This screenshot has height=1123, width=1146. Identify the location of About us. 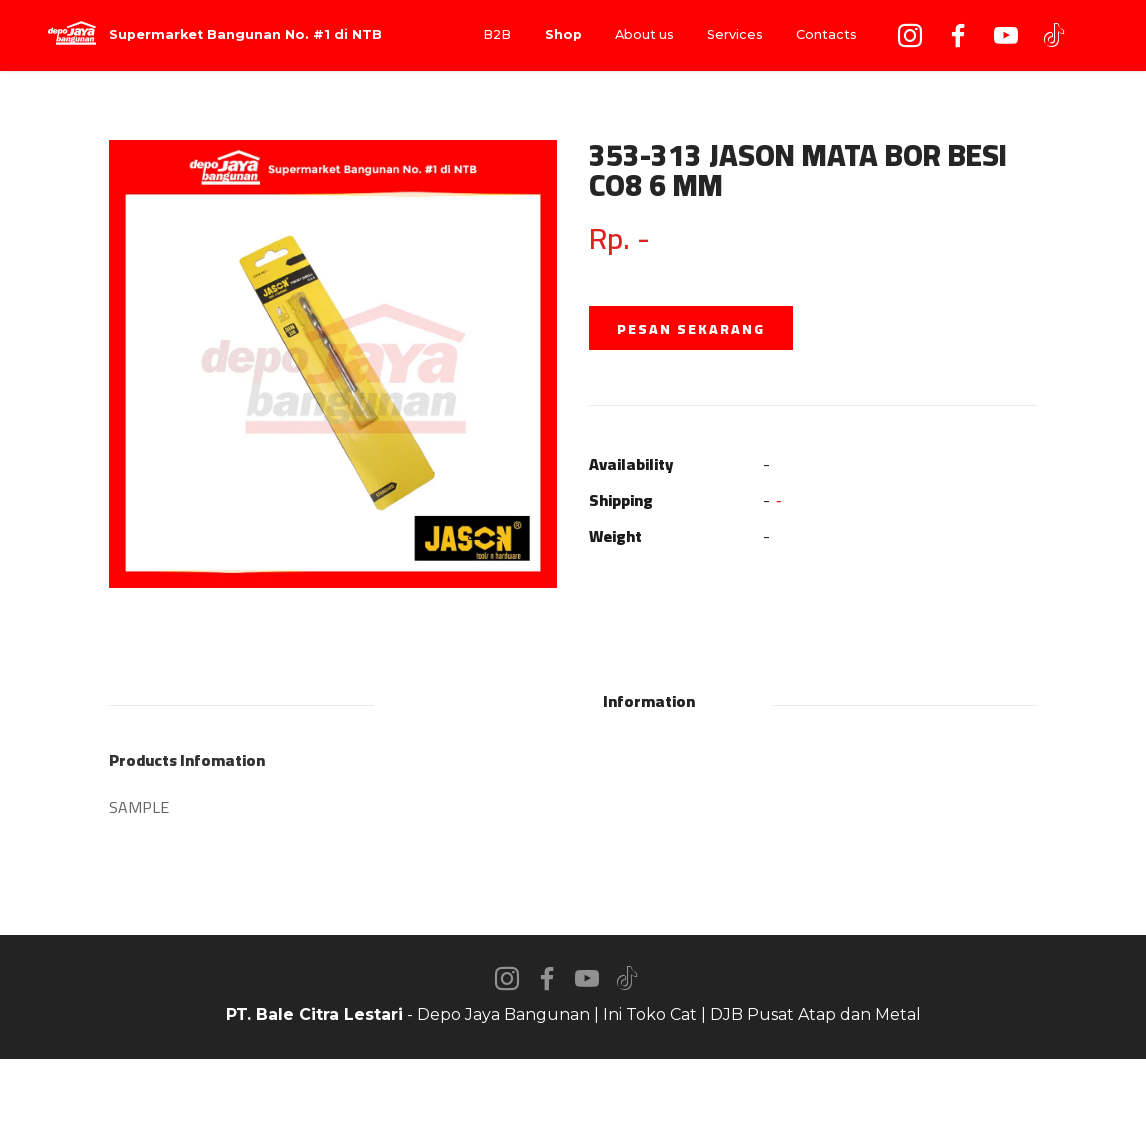
(644, 34).